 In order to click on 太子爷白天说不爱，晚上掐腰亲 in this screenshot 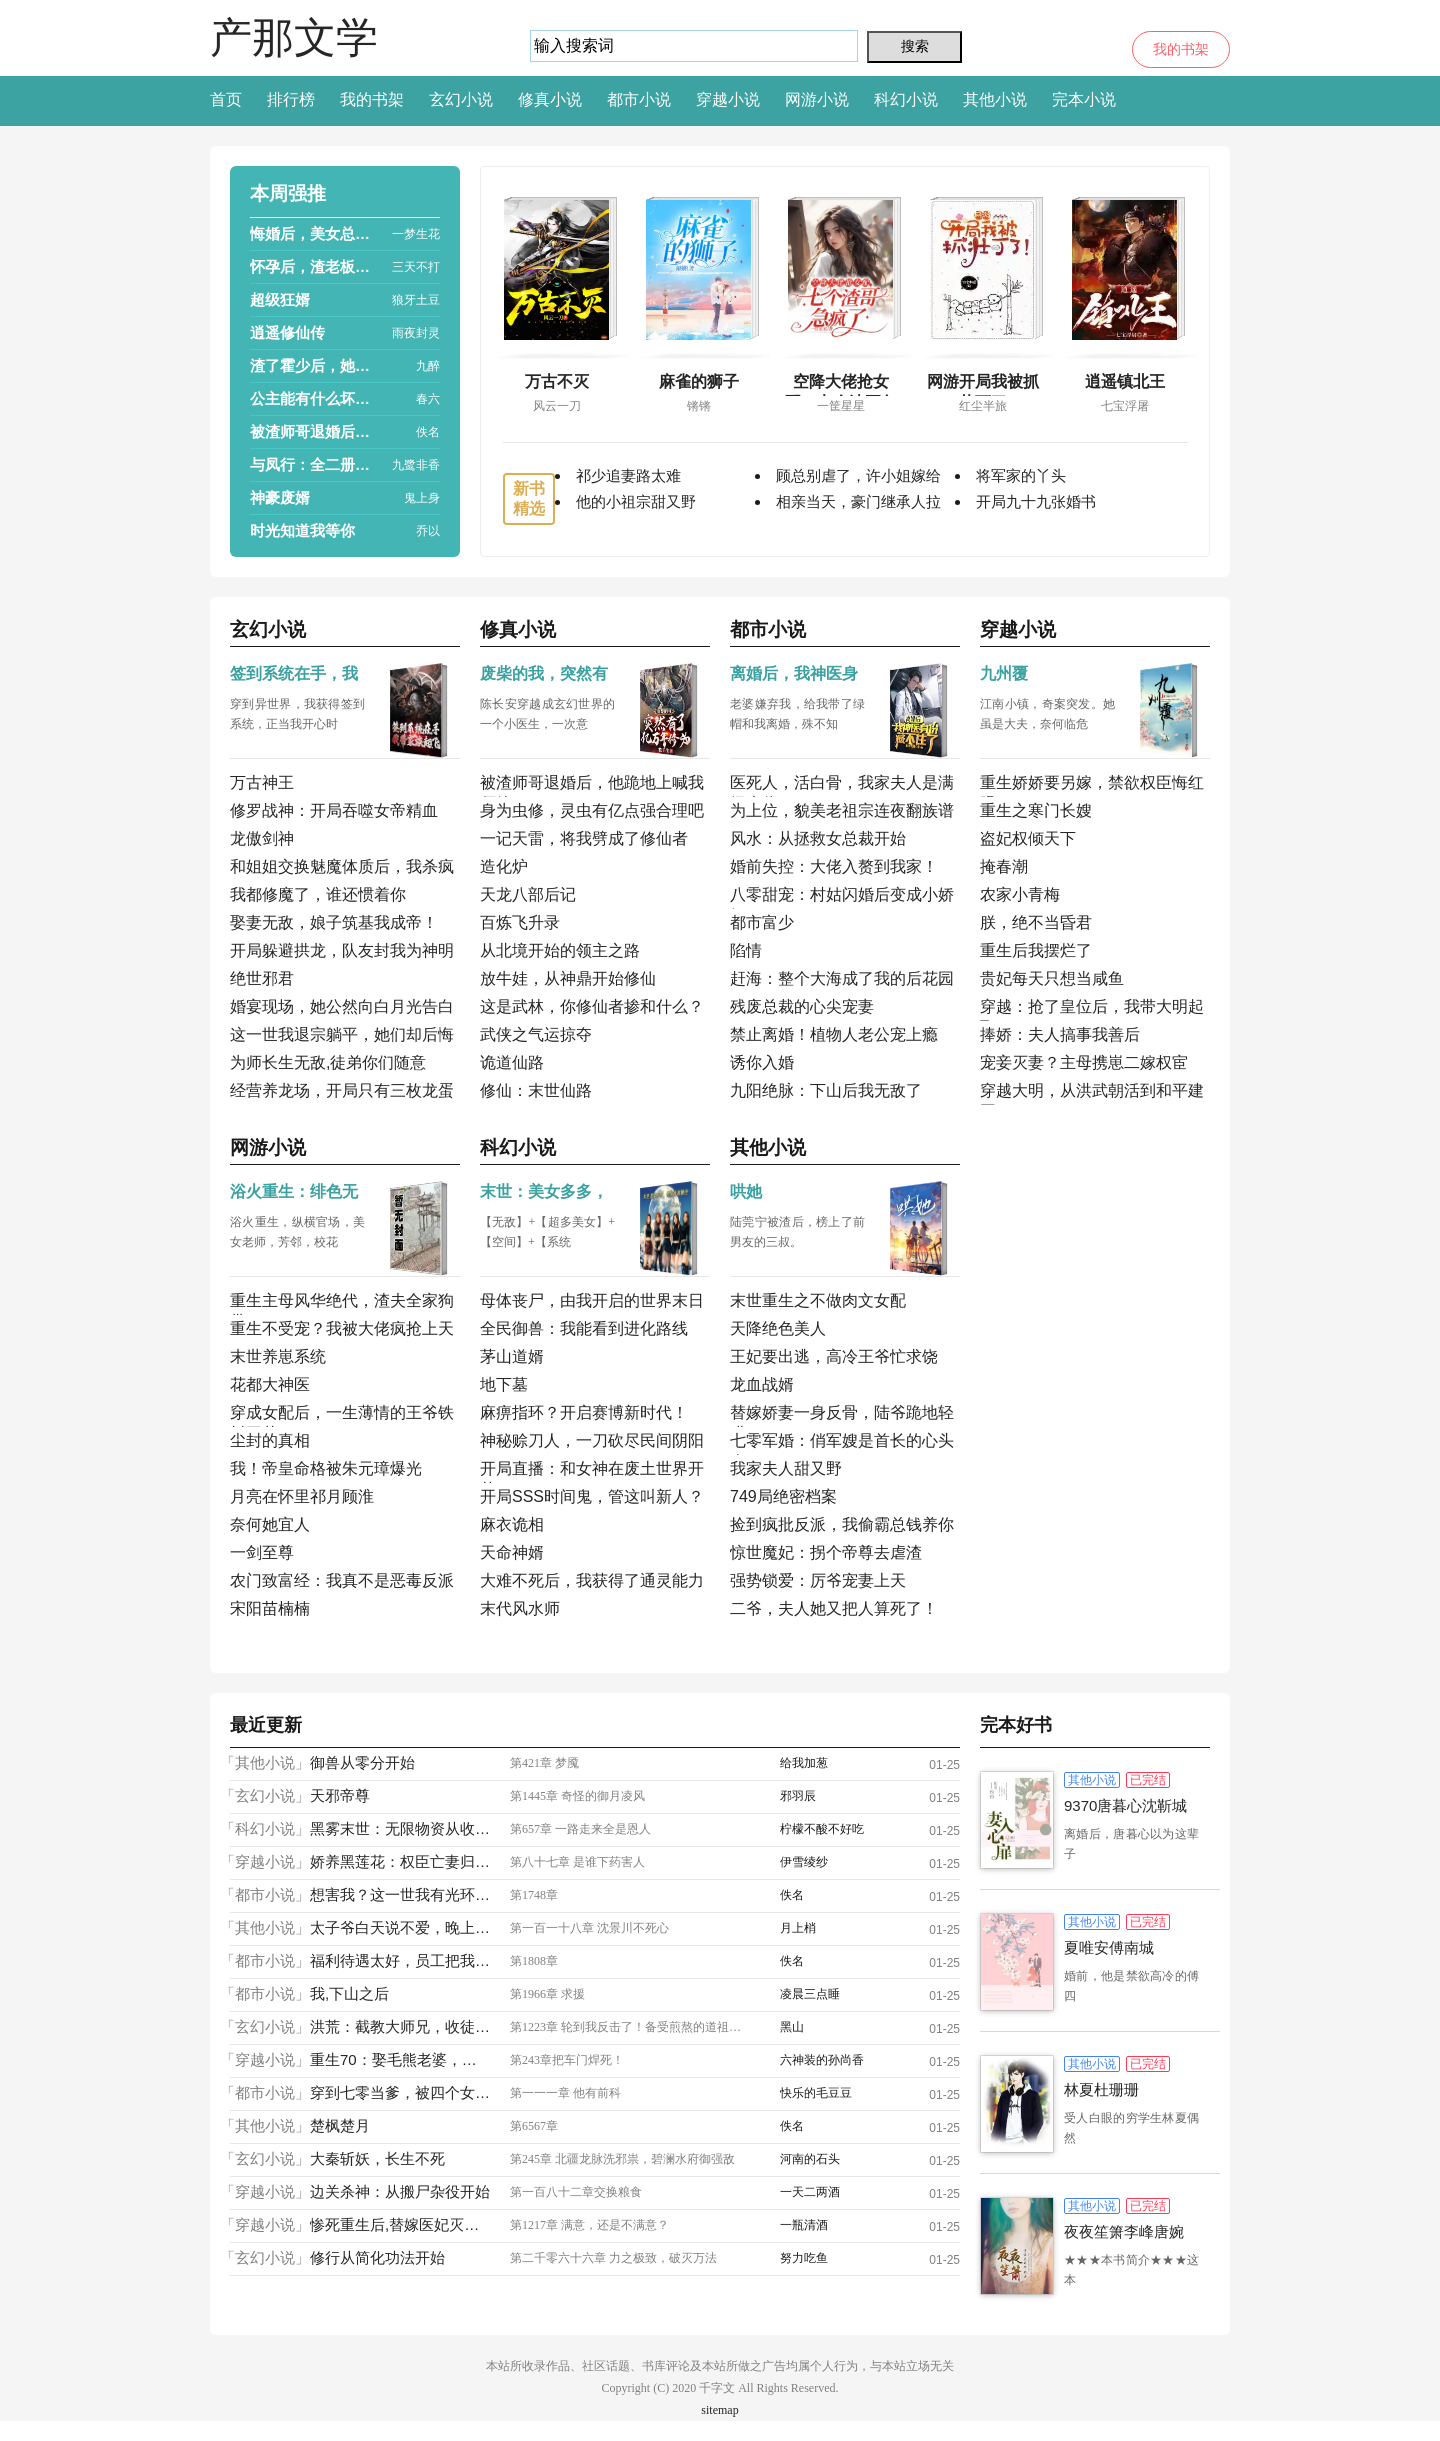, I will do `click(400, 1927)`.